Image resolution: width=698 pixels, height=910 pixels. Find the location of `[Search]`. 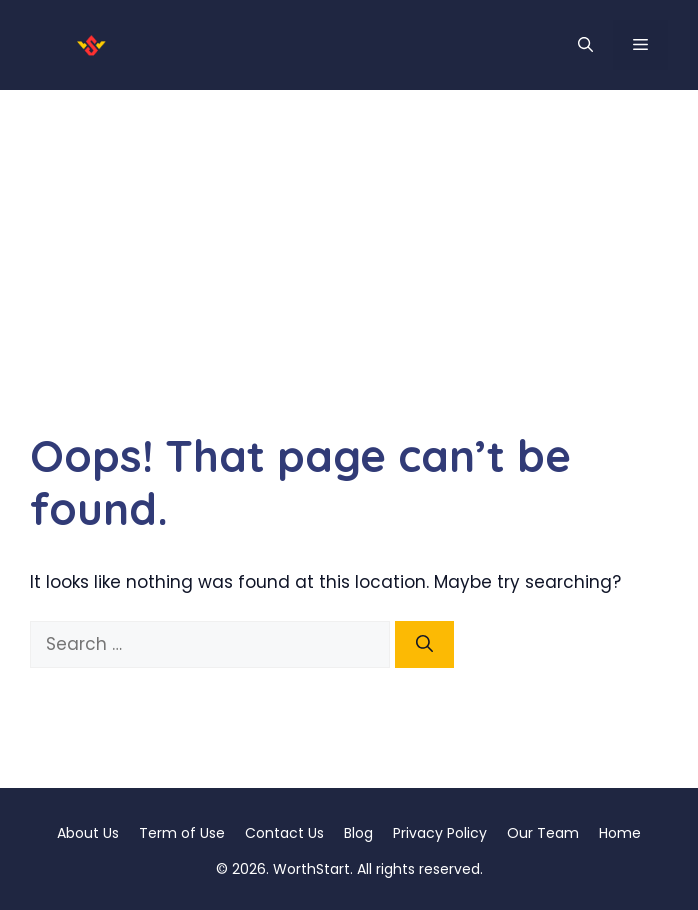

[Search] is located at coordinates (424, 645).